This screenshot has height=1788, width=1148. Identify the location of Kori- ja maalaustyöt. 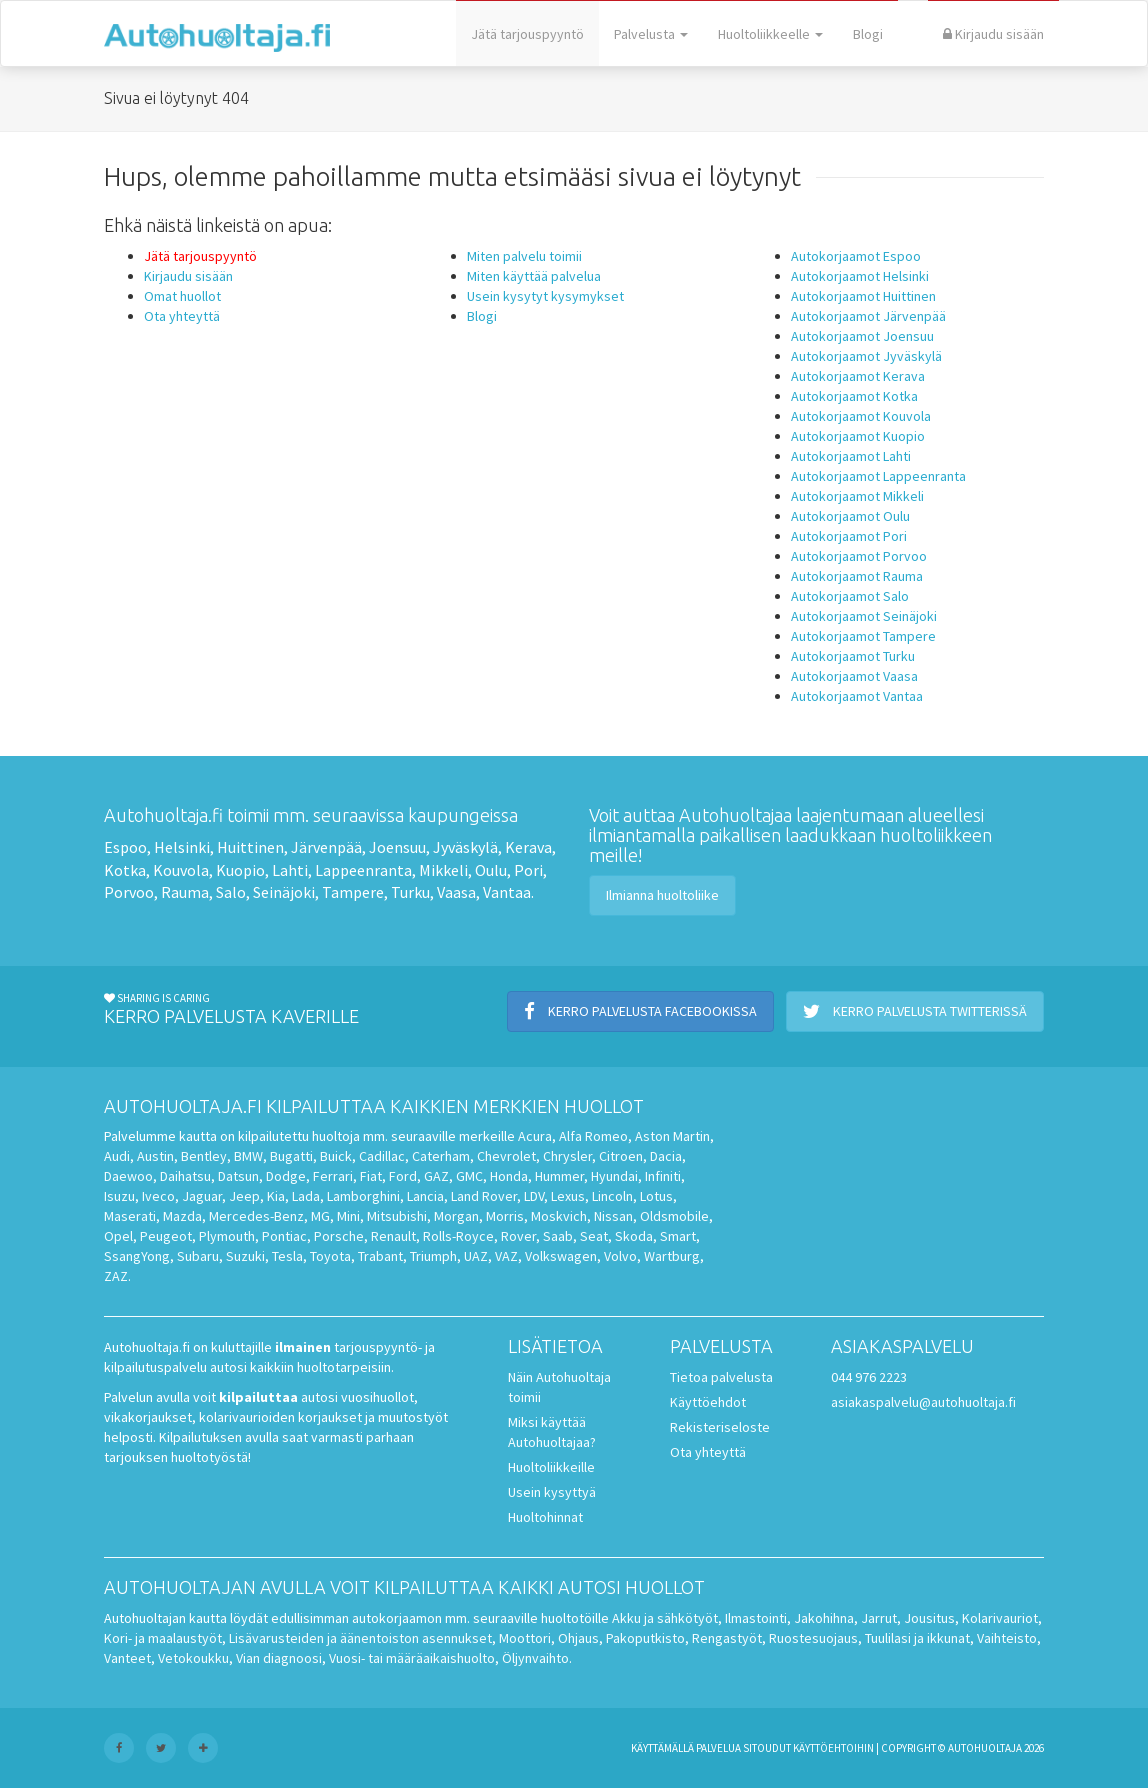
(163, 1638).